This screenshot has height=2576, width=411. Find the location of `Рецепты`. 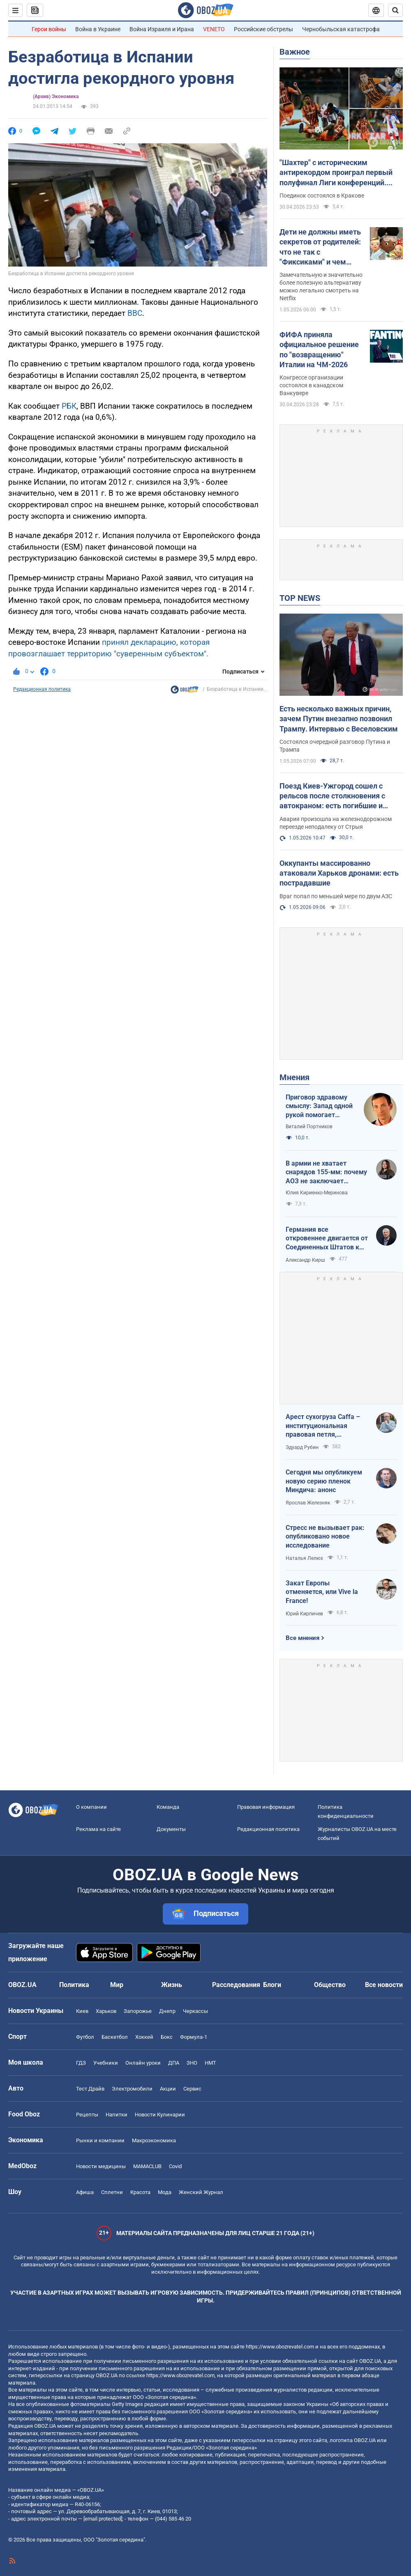

Рецепты is located at coordinates (87, 2114).